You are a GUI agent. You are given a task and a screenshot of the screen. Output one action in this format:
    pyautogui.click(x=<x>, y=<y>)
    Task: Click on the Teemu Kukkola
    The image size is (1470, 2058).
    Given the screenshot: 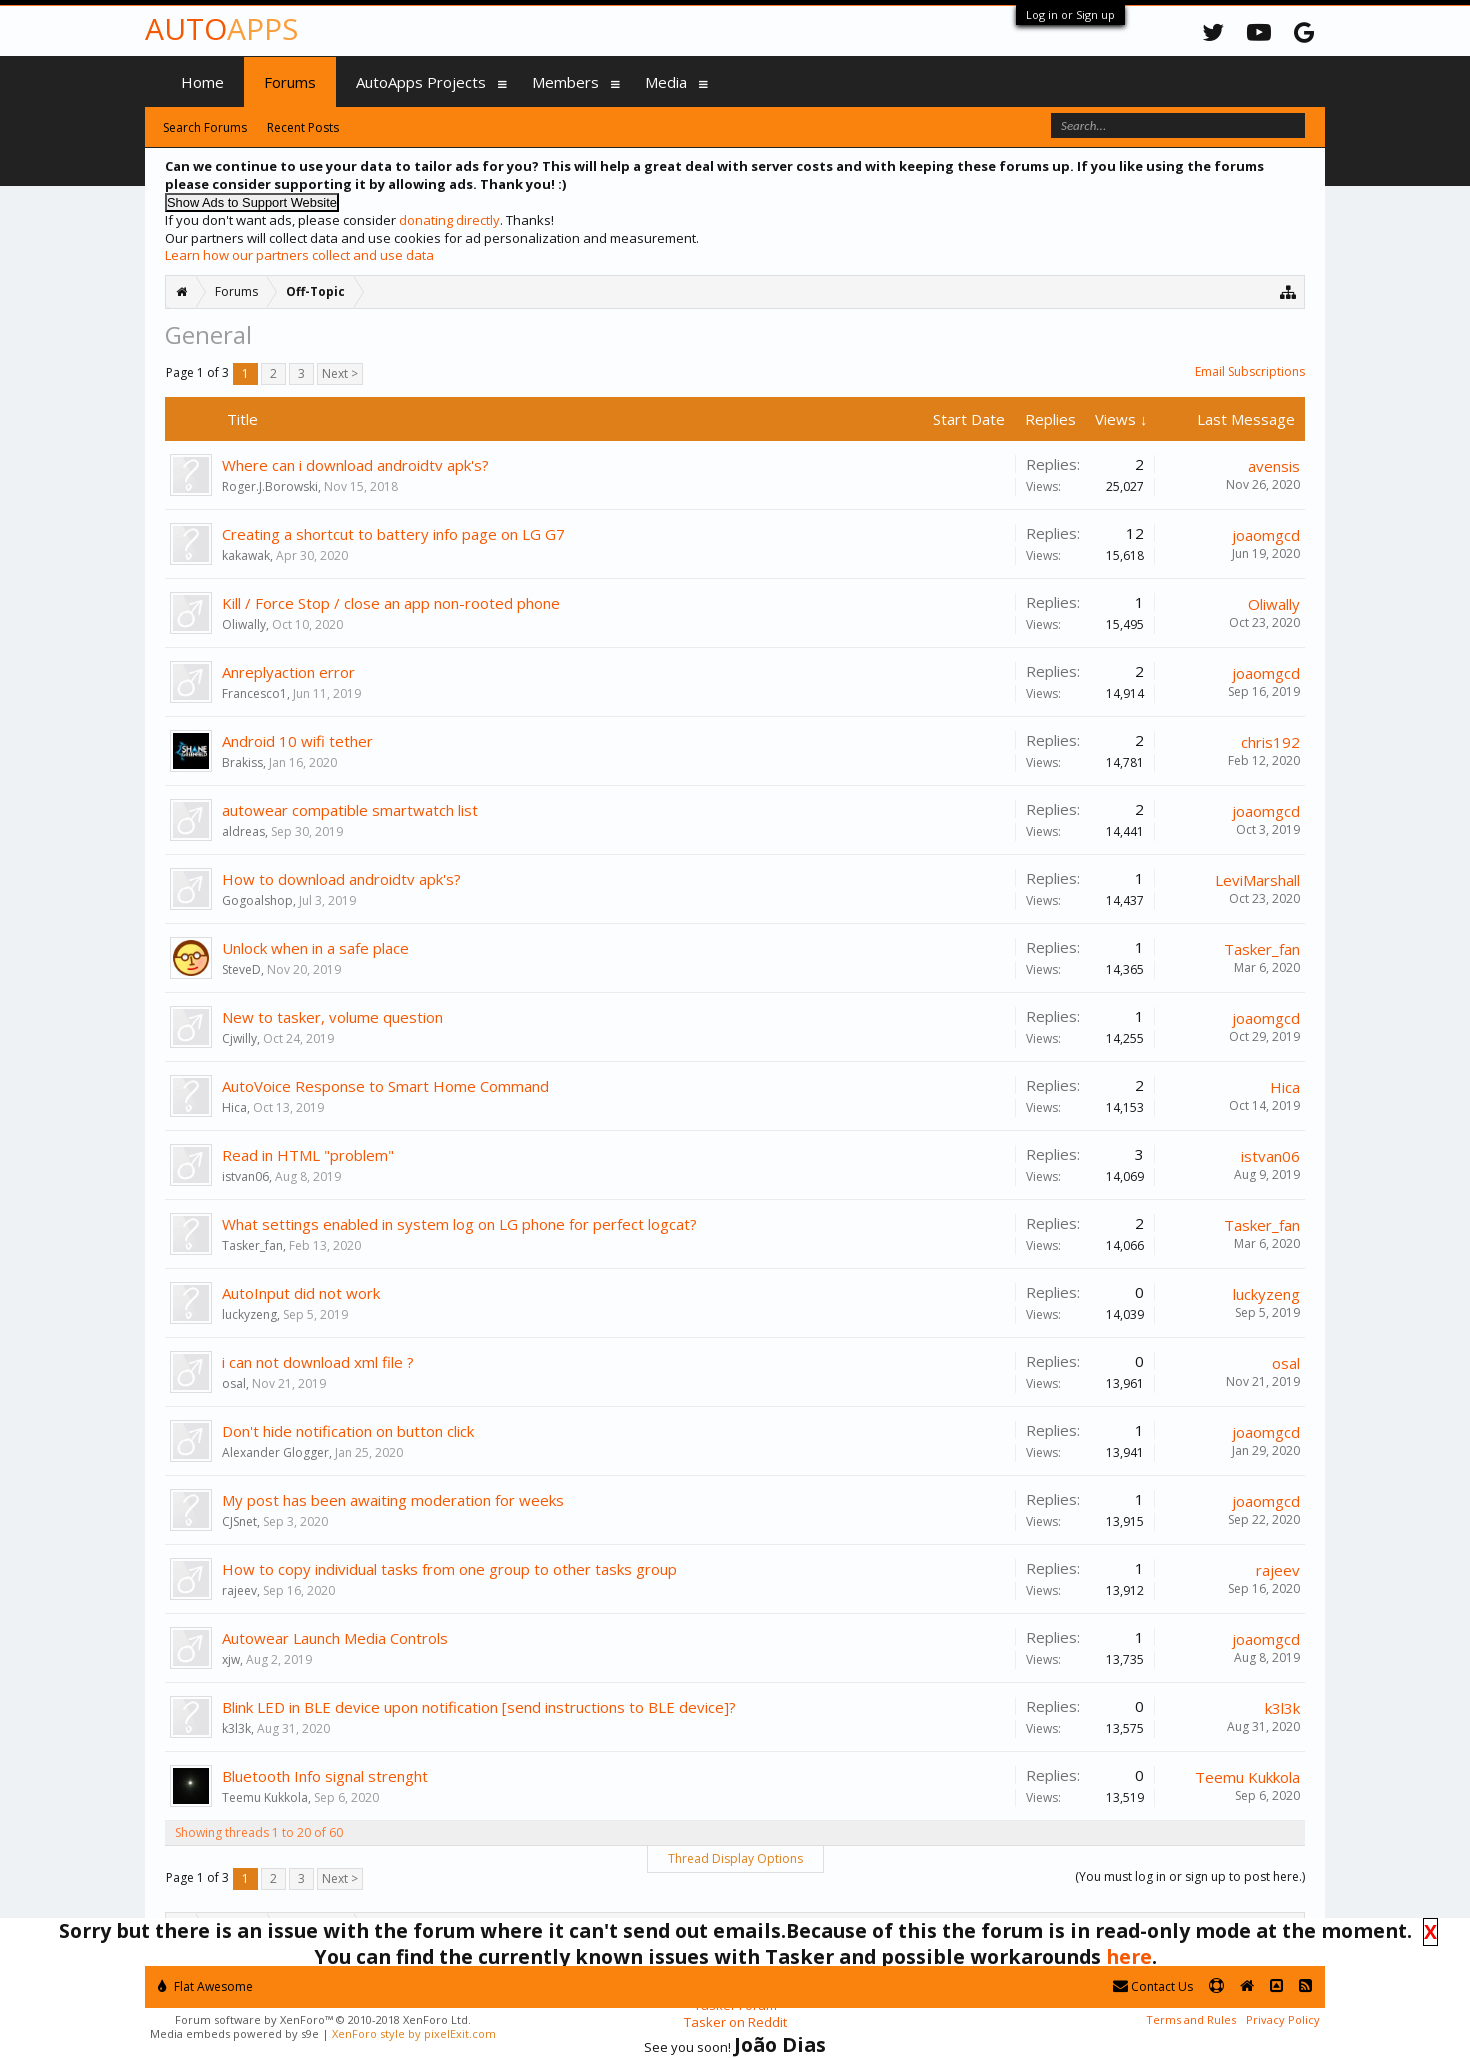 What is the action you would take?
    pyautogui.click(x=265, y=1797)
    